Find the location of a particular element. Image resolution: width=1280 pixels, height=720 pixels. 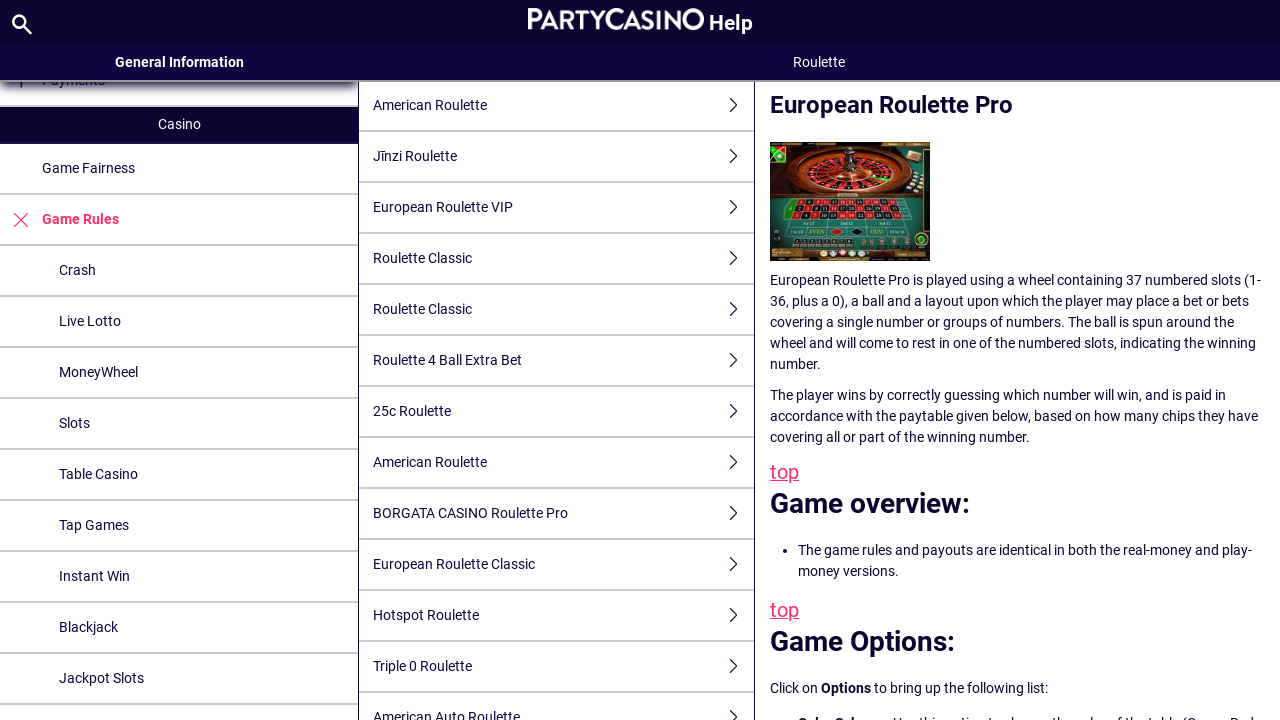

Roulette Classic is located at coordinates (563, 258).